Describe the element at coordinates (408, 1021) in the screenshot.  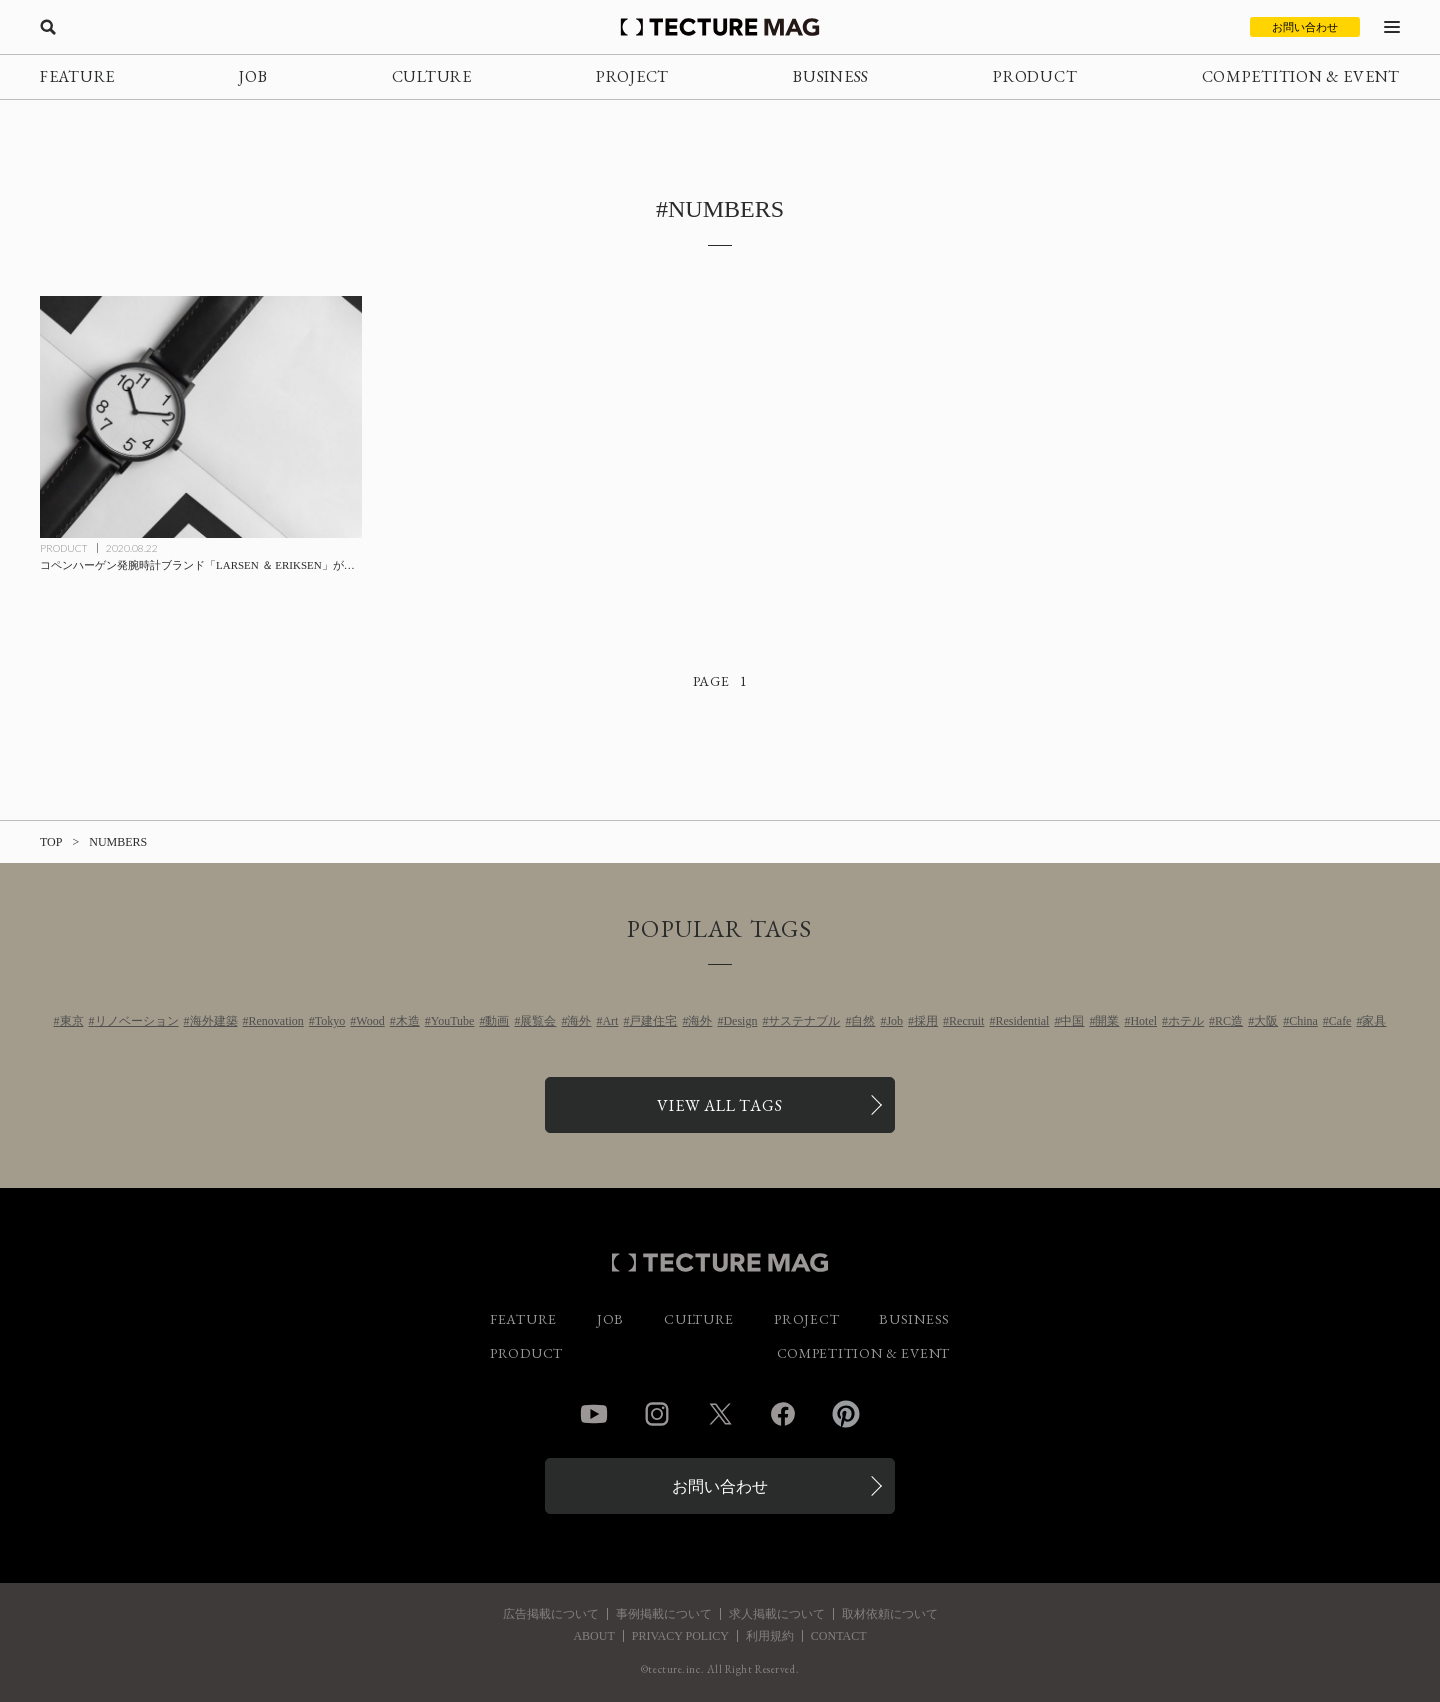
I see `木造` at that location.